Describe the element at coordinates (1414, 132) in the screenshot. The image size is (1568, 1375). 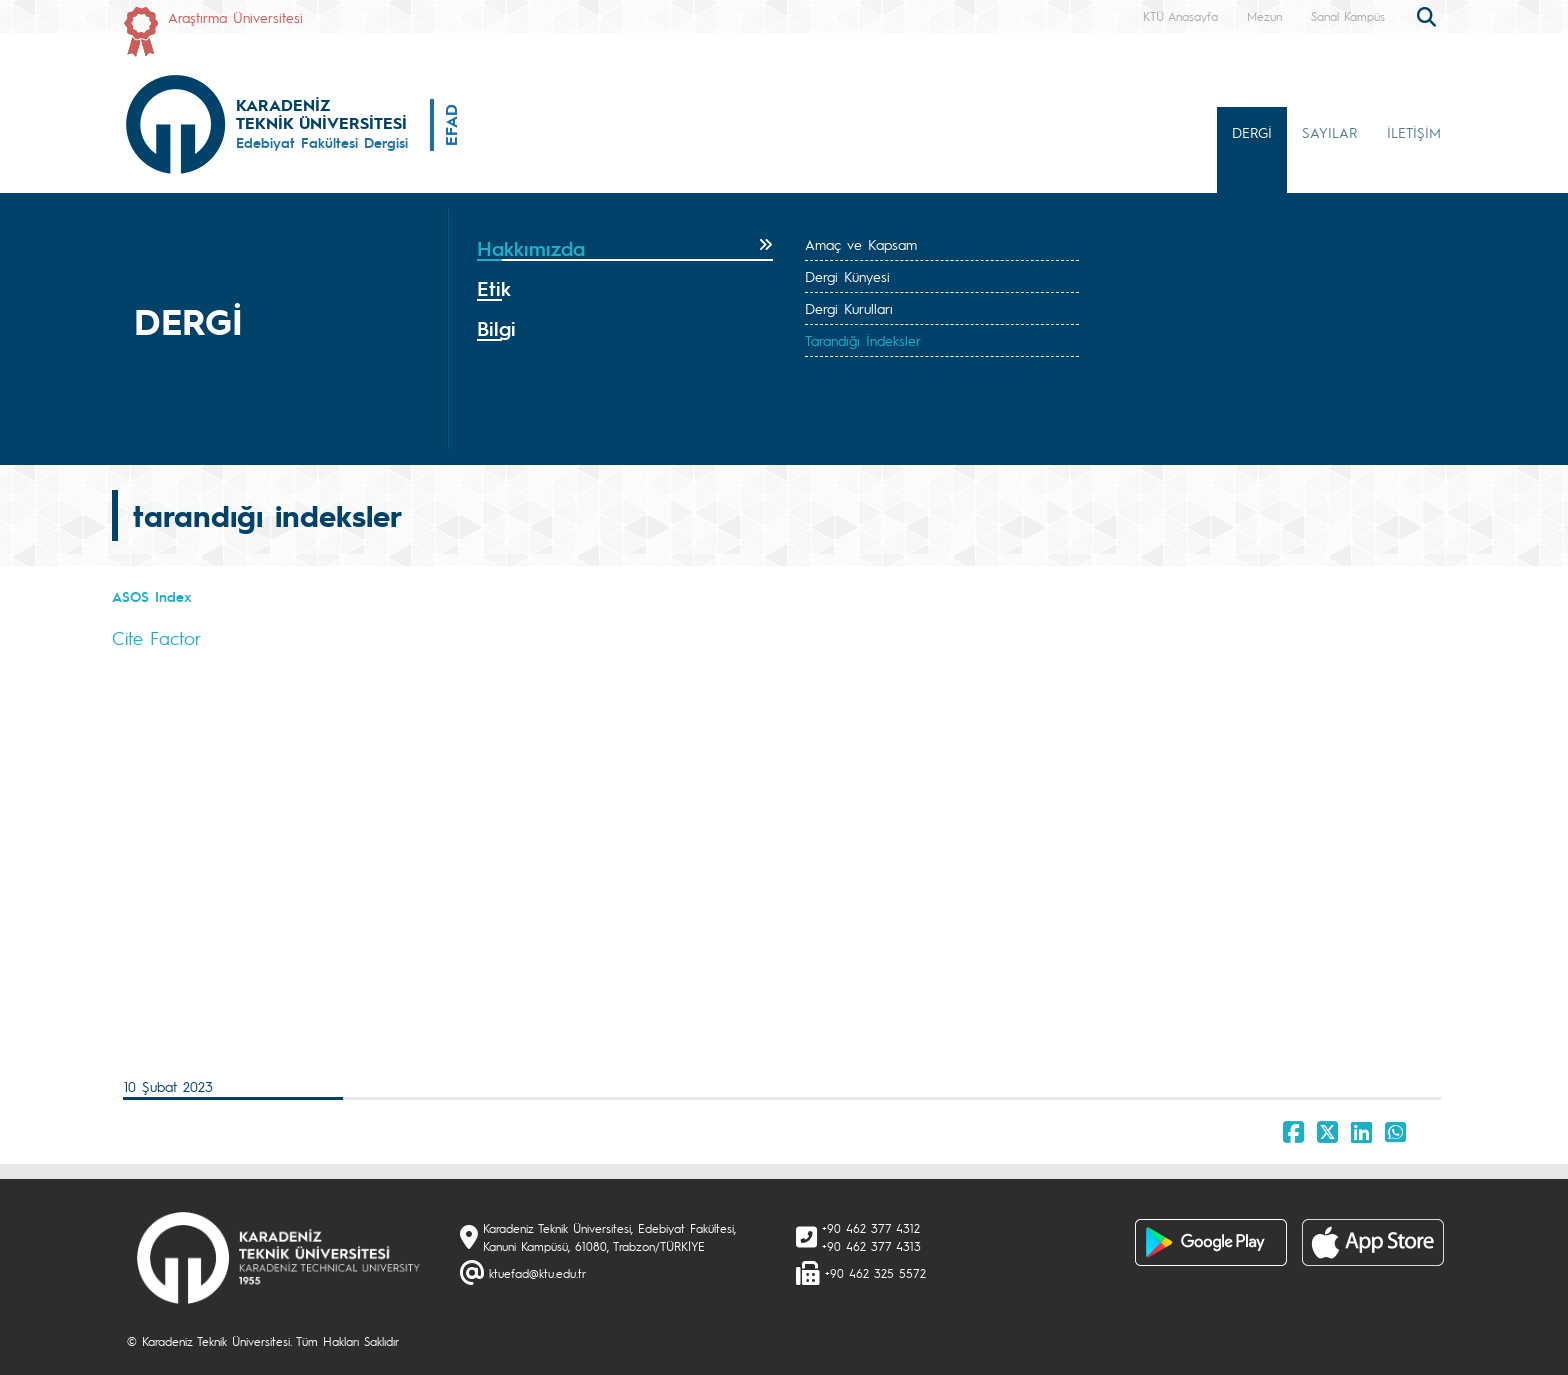
I see `İLETİŞİM` at that location.